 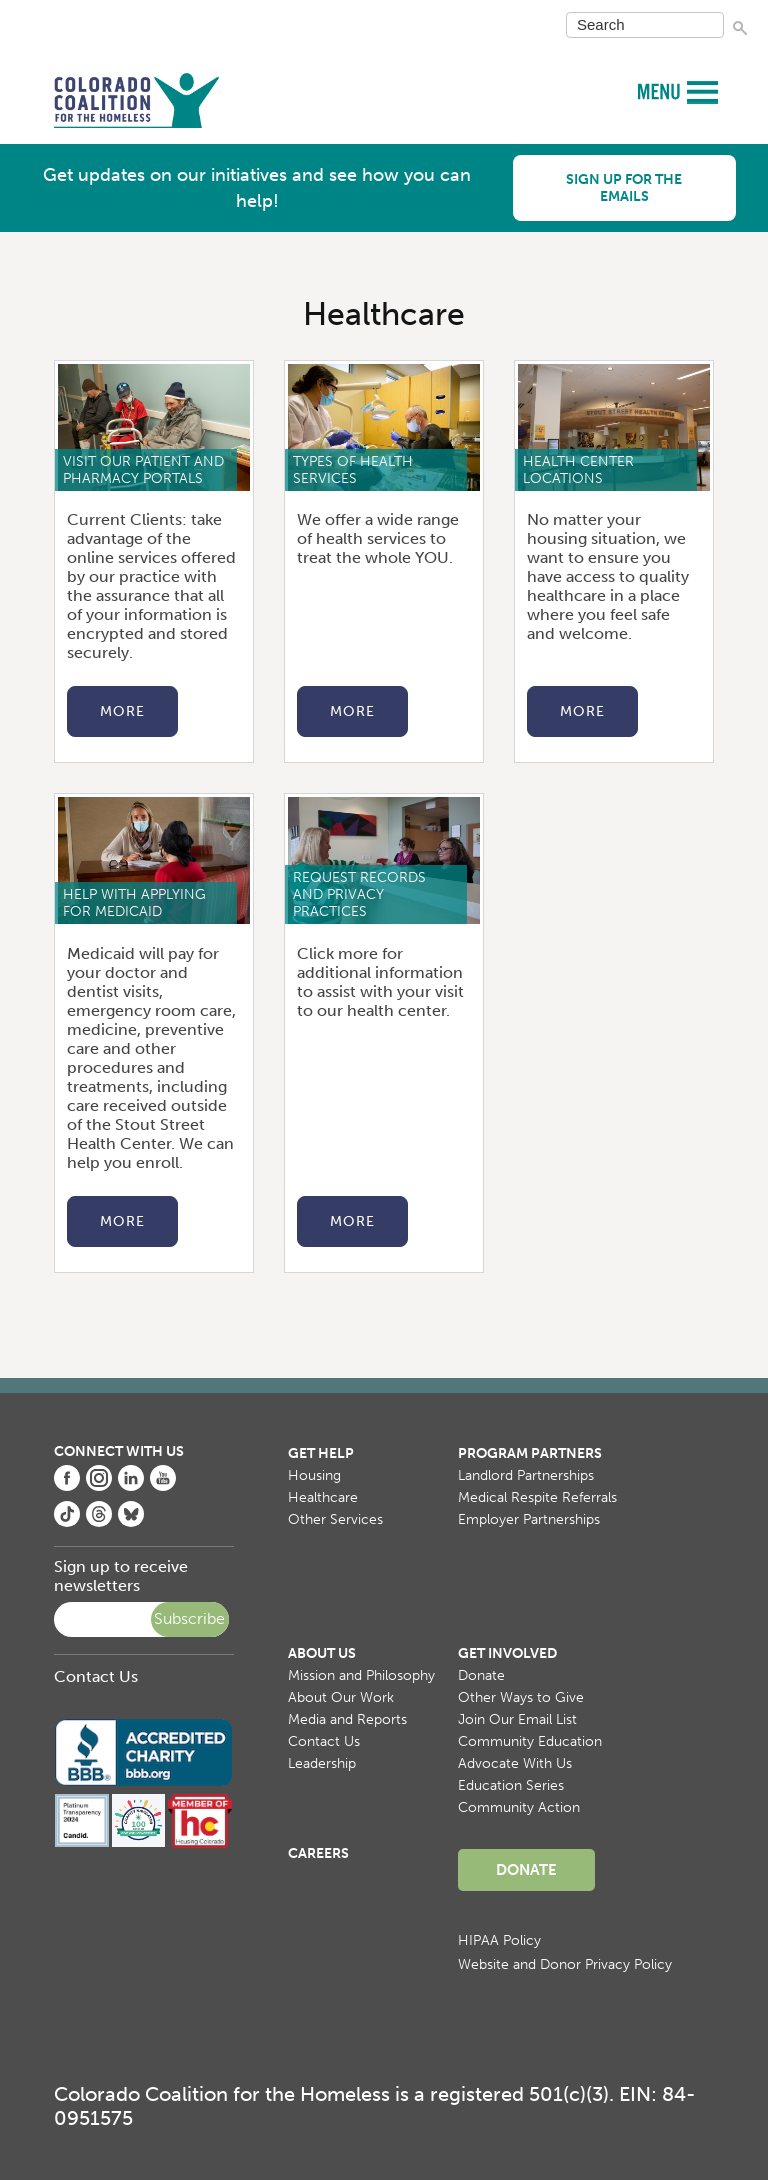 What do you see at coordinates (96, 1676) in the screenshot?
I see `Contact Us` at bounding box center [96, 1676].